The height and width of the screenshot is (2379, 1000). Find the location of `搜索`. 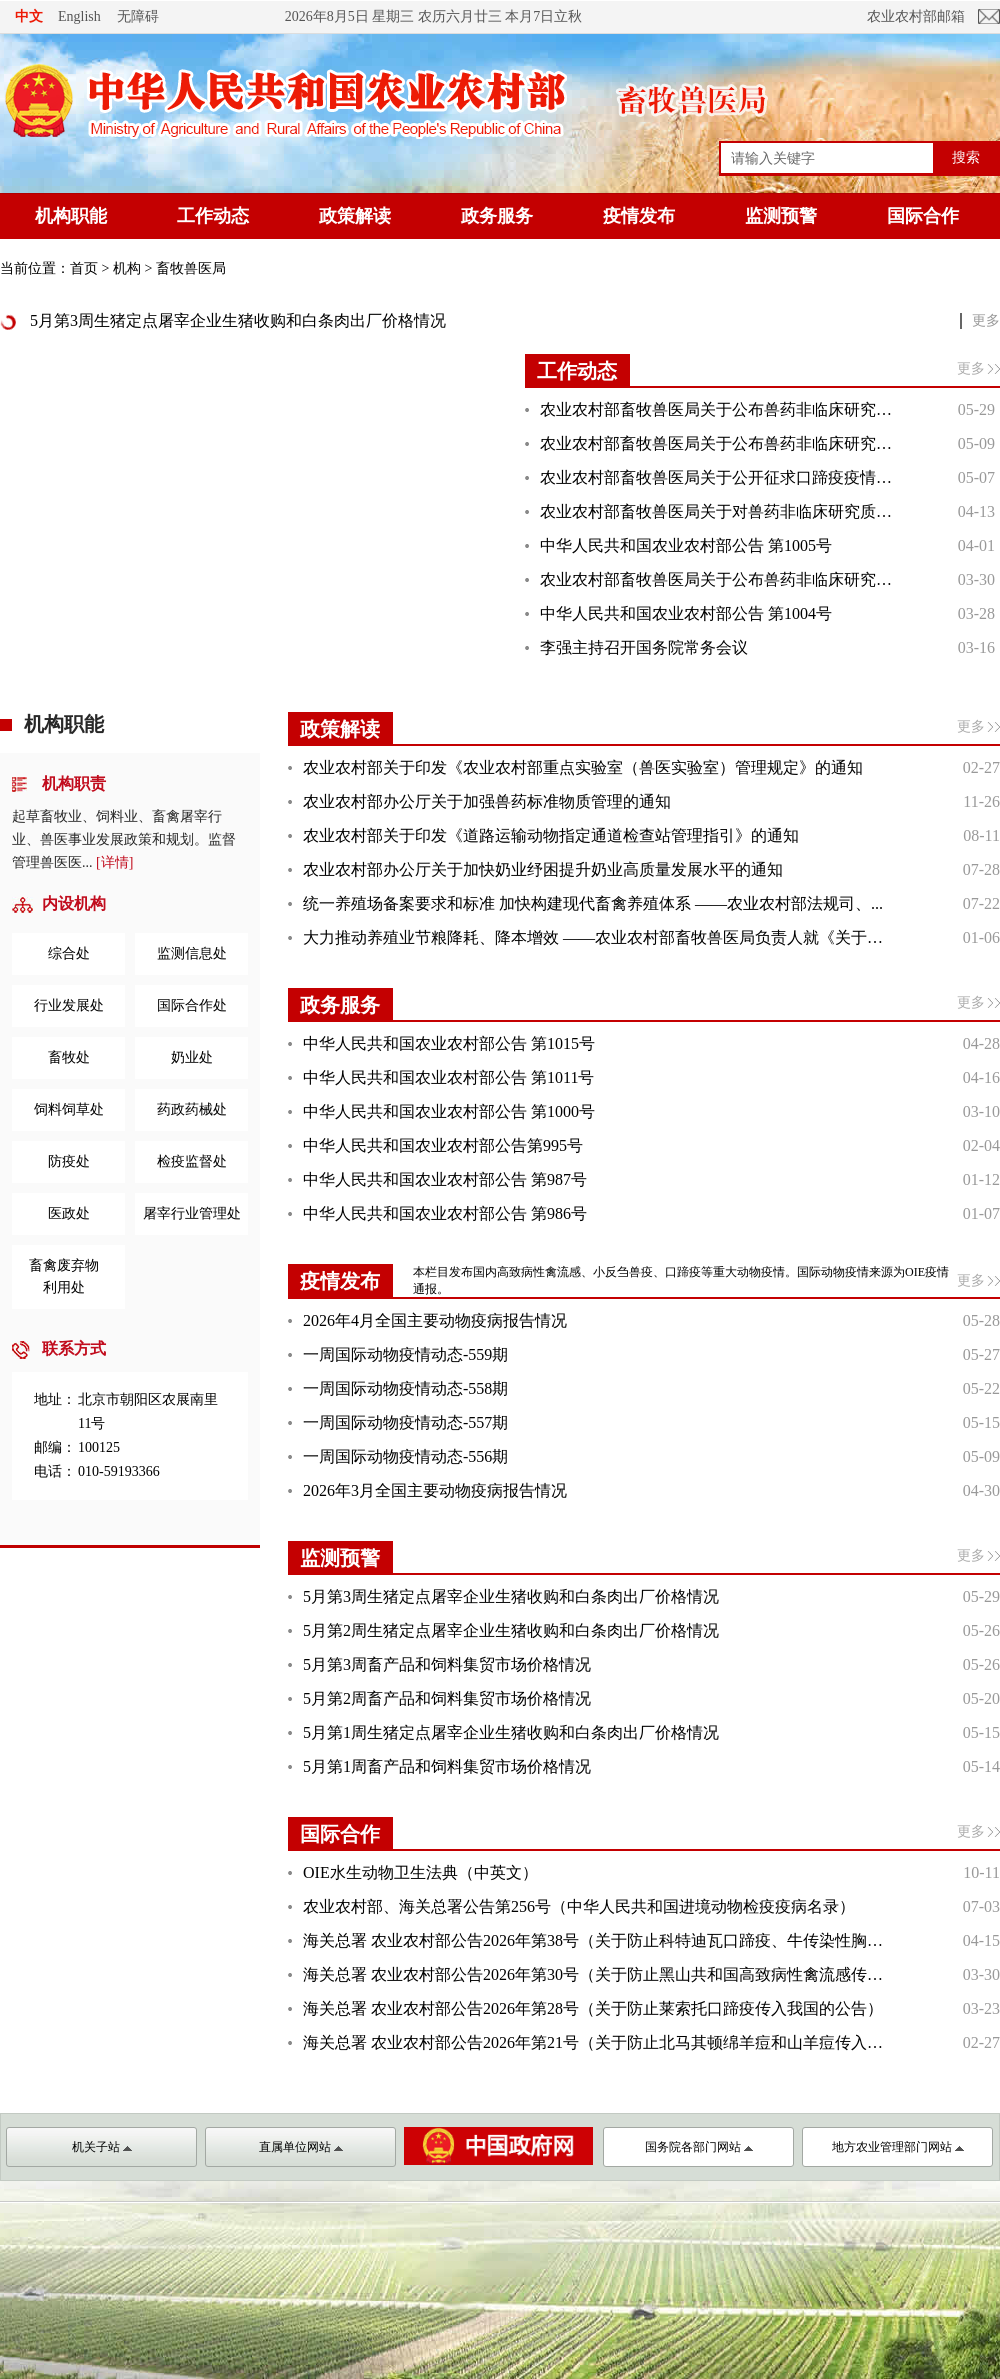

搜索 is located at coordinates (966, 157).